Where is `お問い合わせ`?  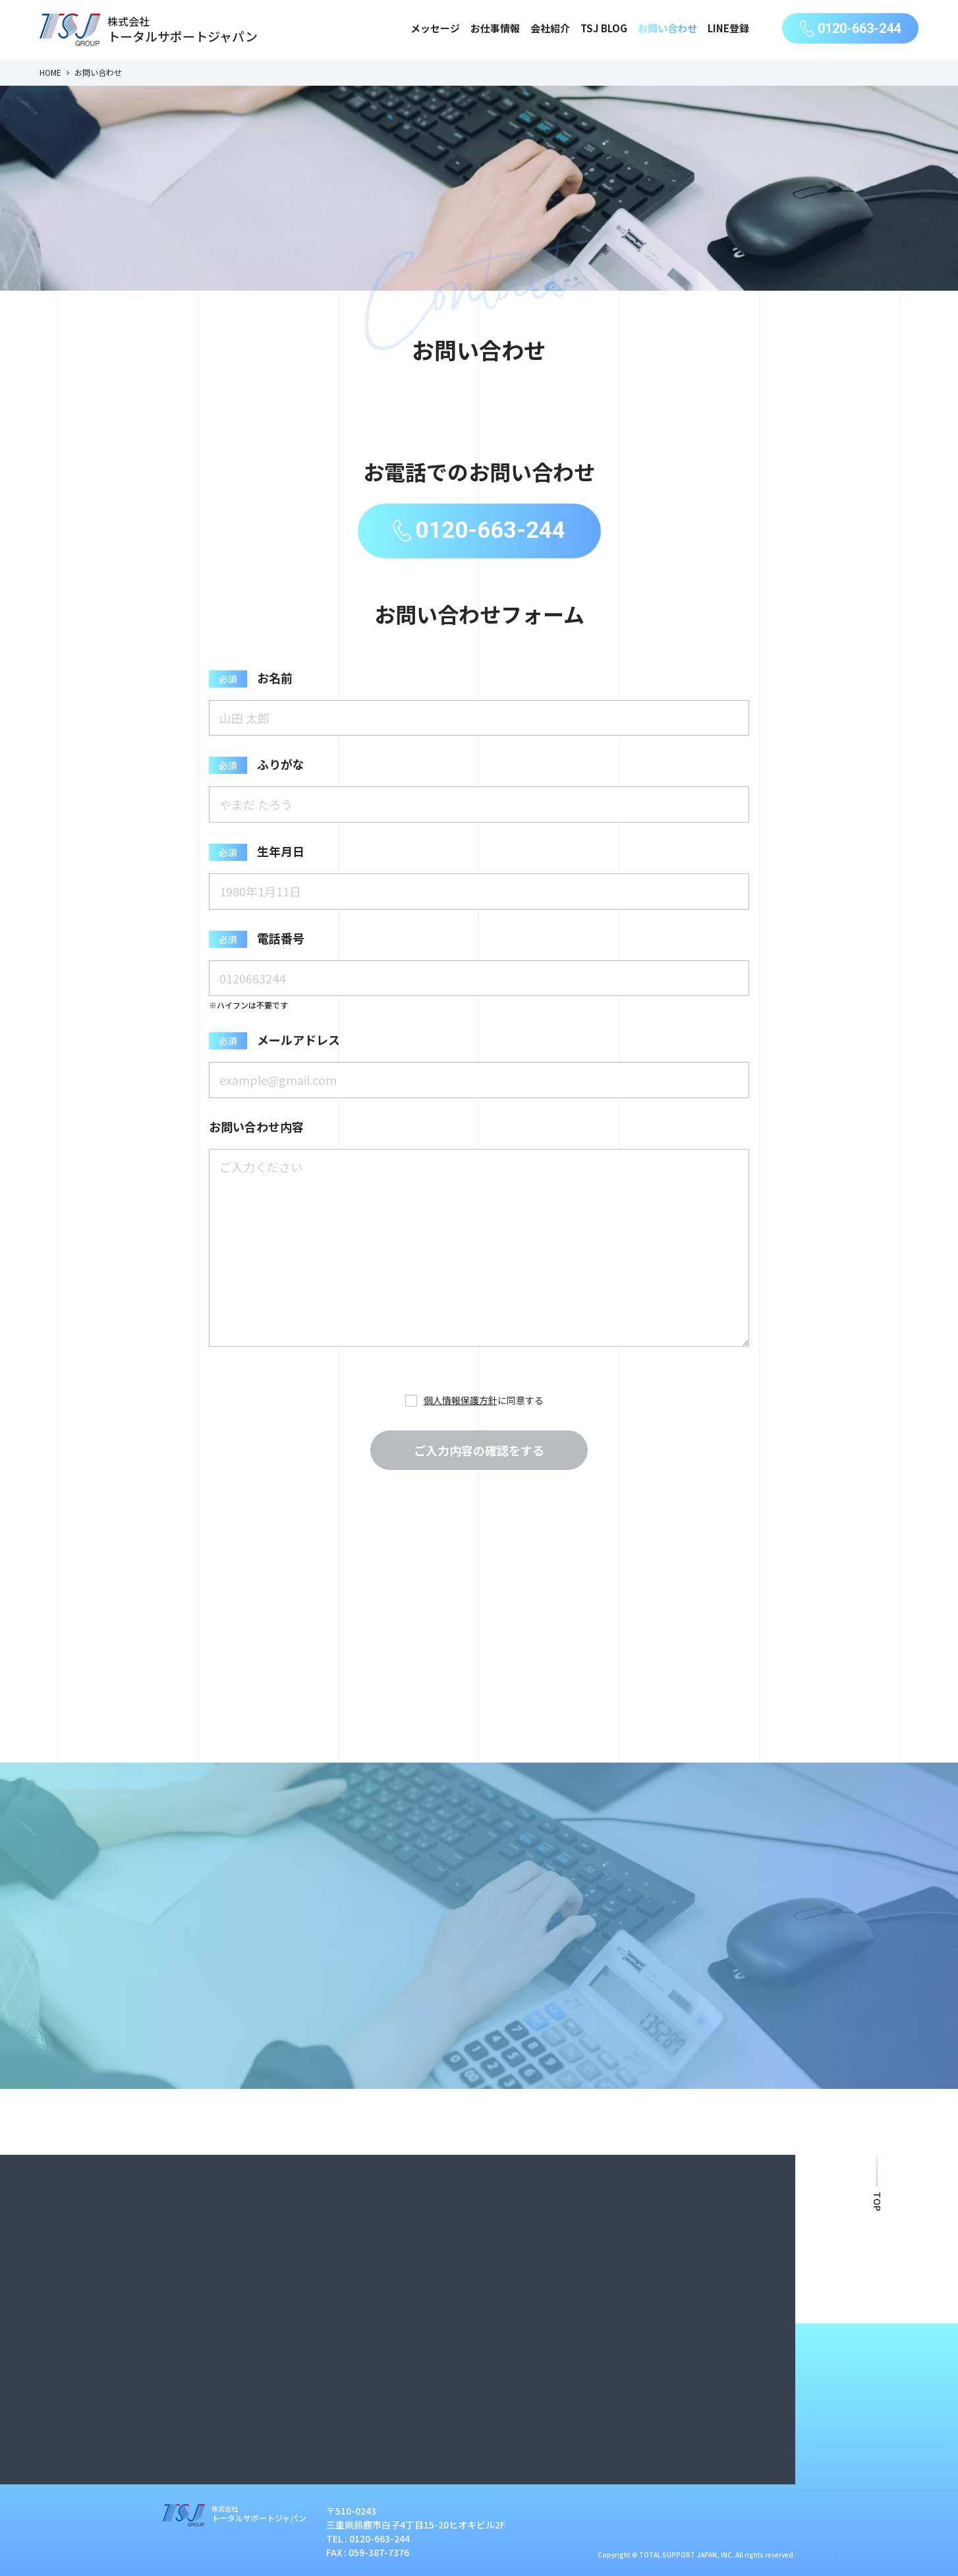
お問い合わせ is located at coordinates (667, 28).